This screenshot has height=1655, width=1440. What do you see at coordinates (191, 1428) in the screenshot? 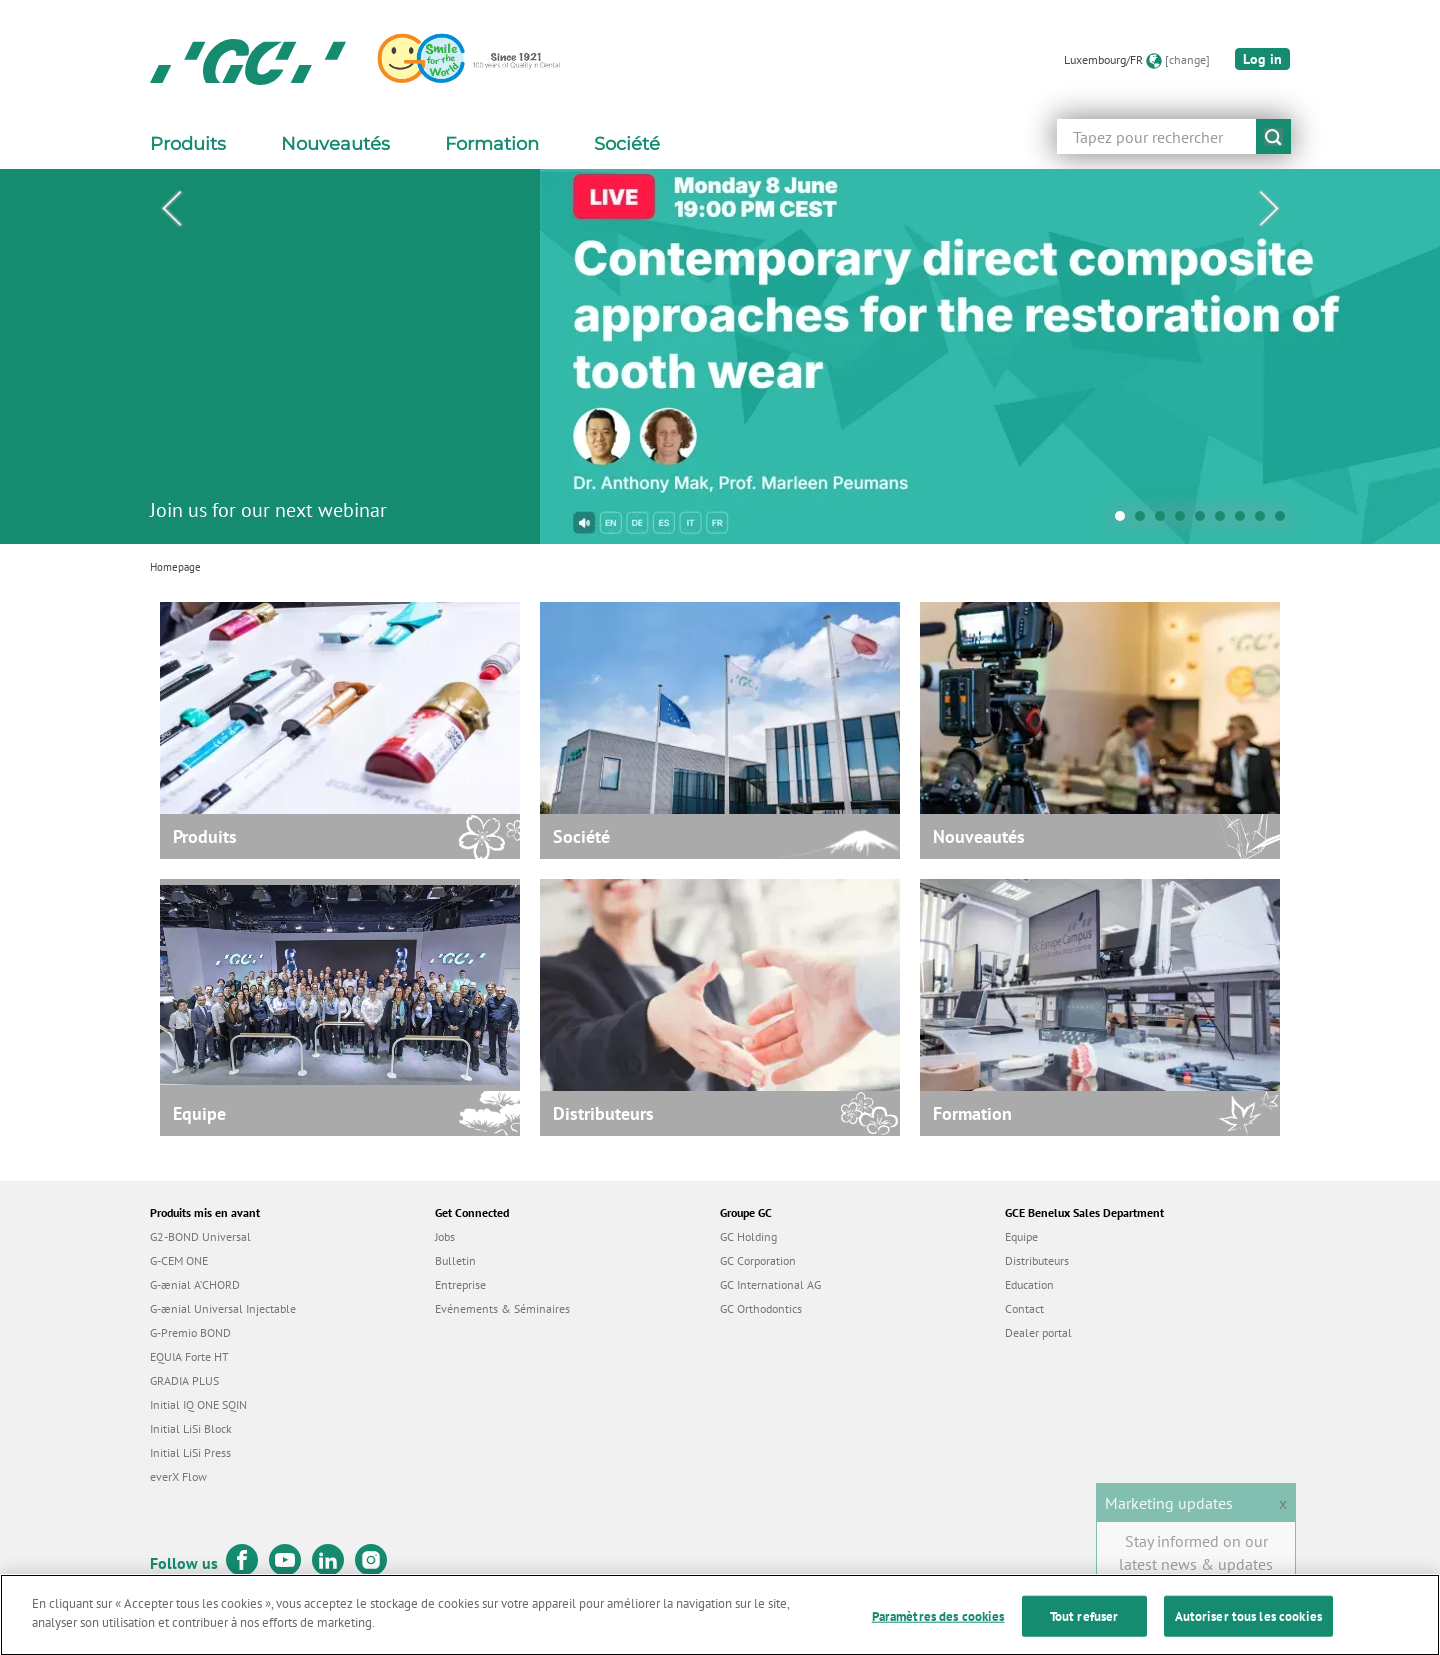
I see `Initial LiSi Block` at bounding box center [191, 1428].